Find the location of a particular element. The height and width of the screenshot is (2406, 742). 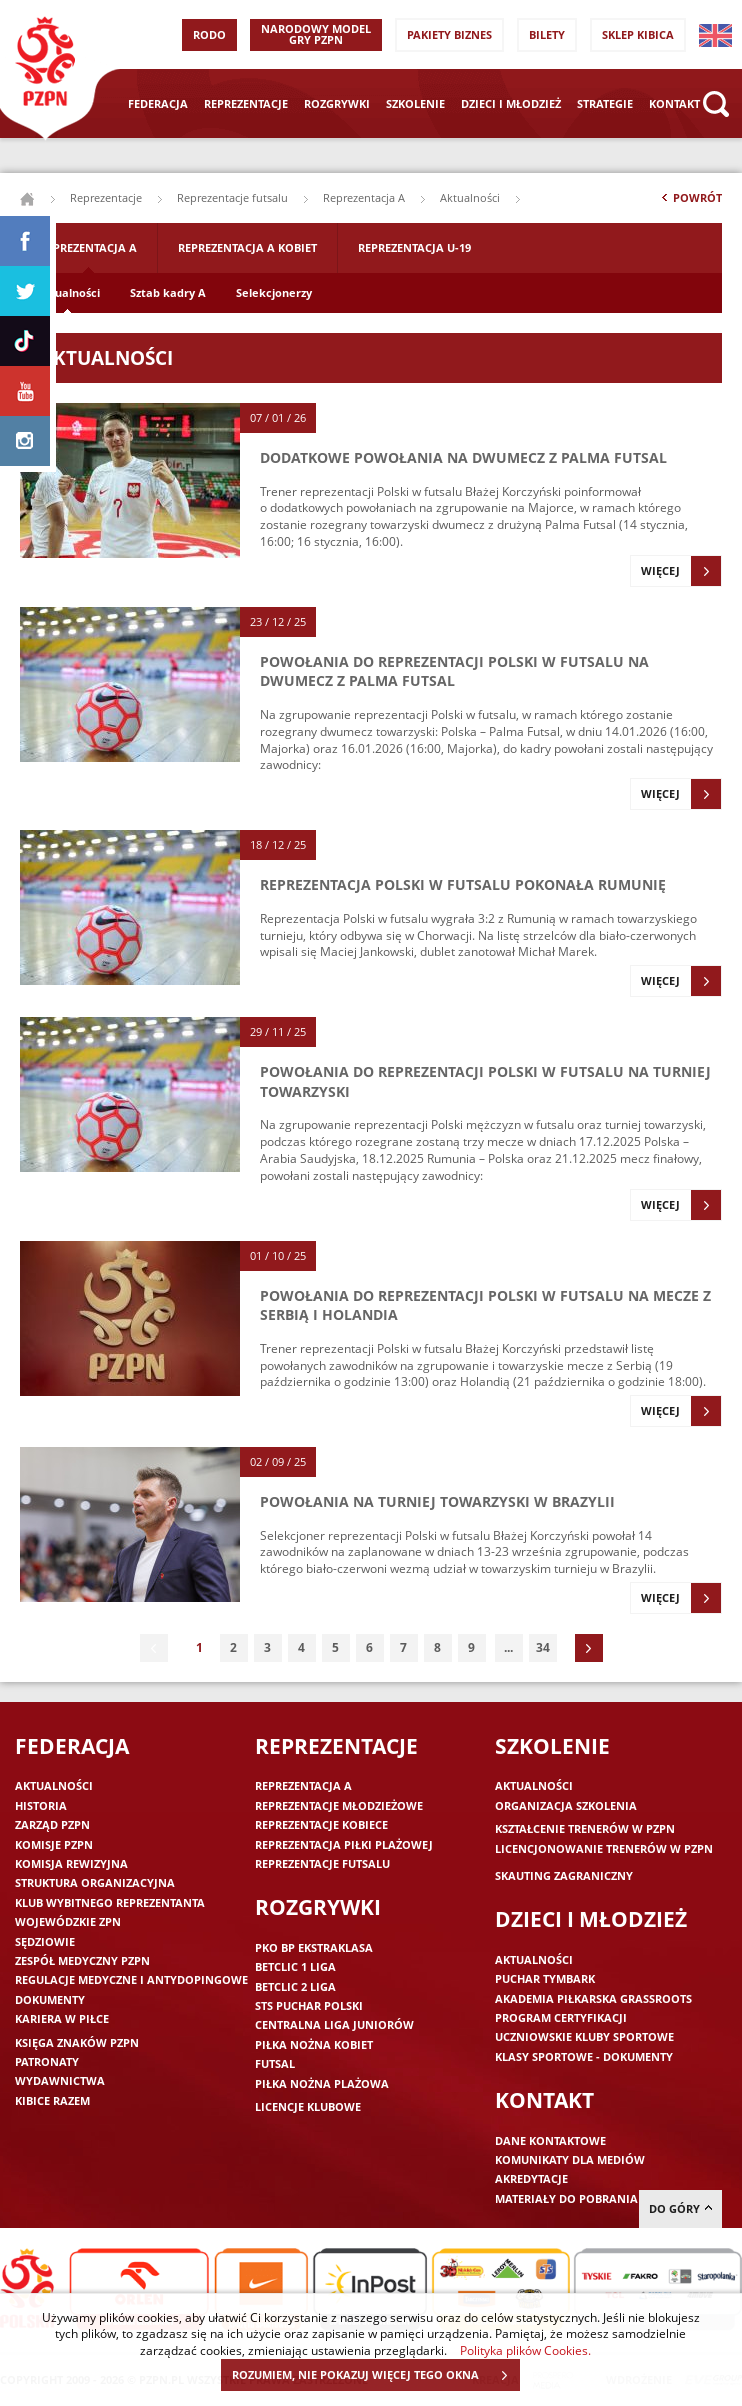

Bilety is located at coordinates (547, 34).